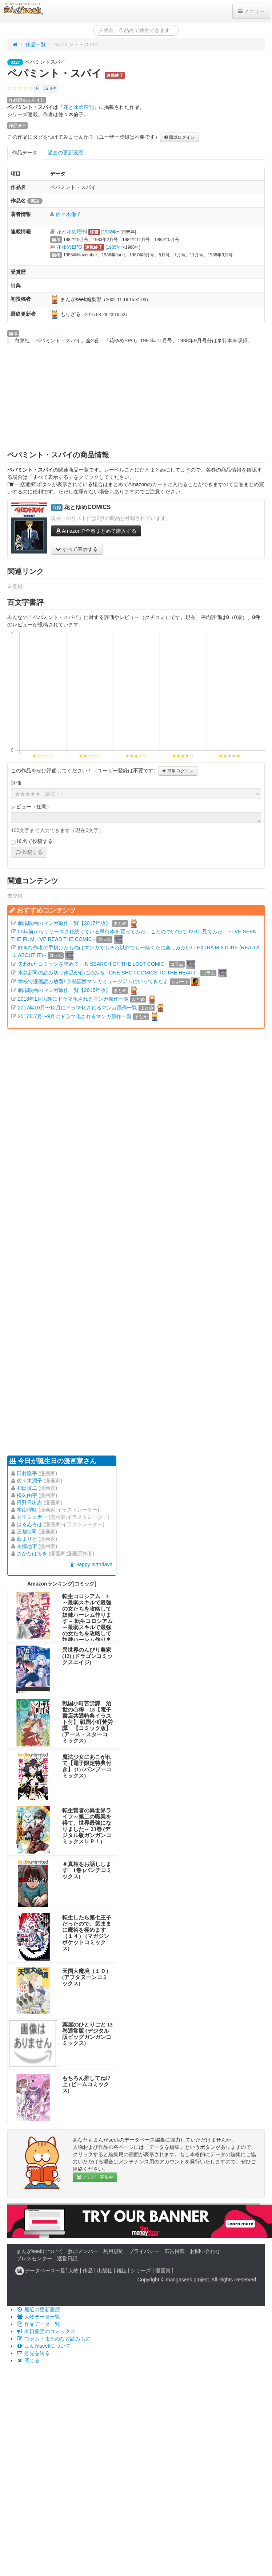 This screenshot has height=2576, width=272. What do you see at coordinates (163, 2270) in the screenshot?
I see `漫画賞` at bounding box center [163, 2270].